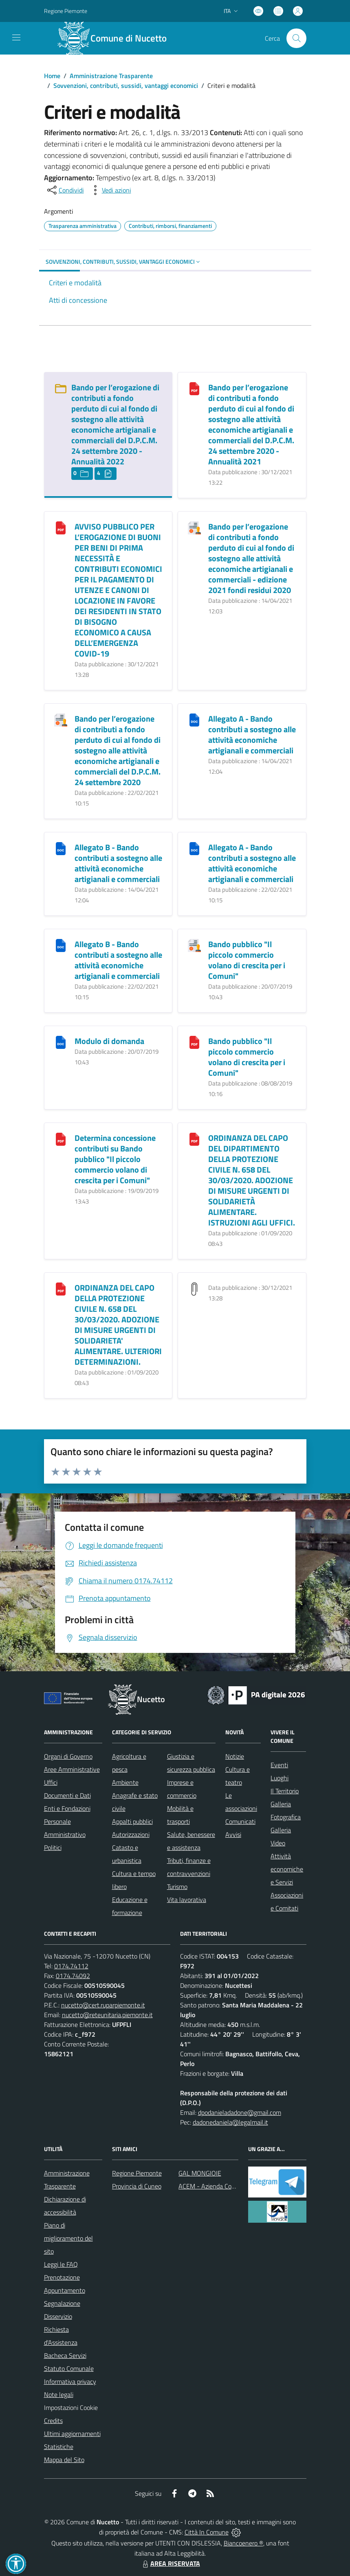  What do you see at coordinates (177, 1886) in the screenshot?
I see `Turismo` at bounding box center [177, 1886].